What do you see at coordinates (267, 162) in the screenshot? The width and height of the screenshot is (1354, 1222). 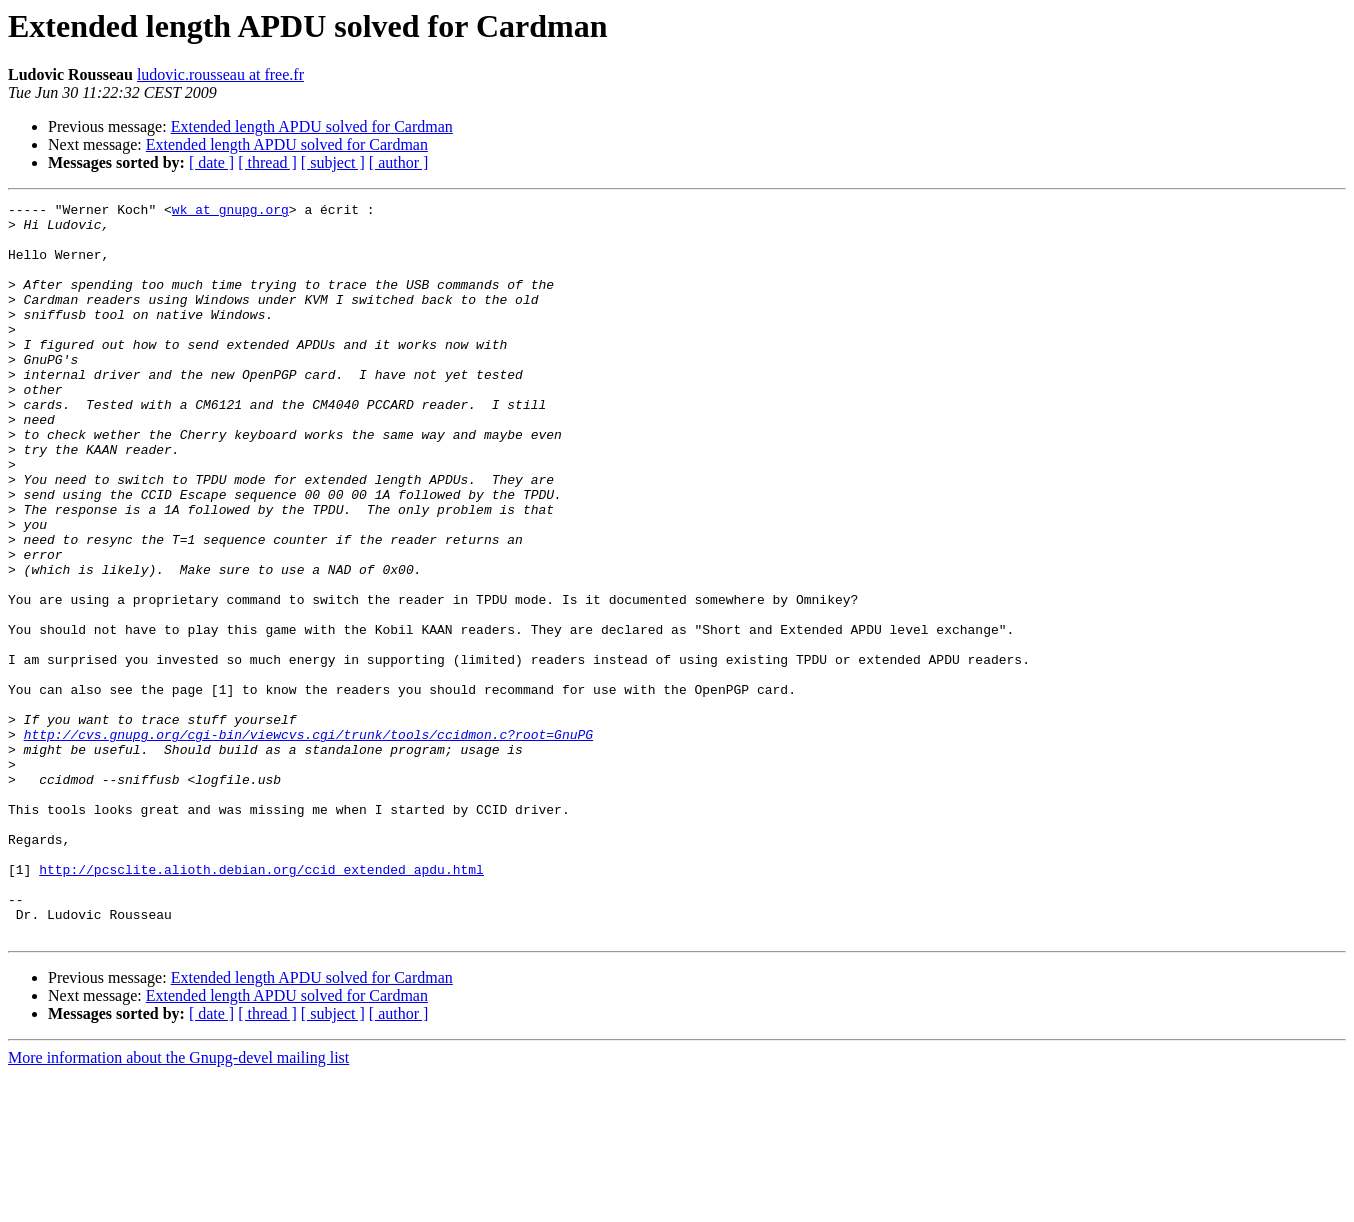 I see `[ thread ]` at bounding box center [267, 162].